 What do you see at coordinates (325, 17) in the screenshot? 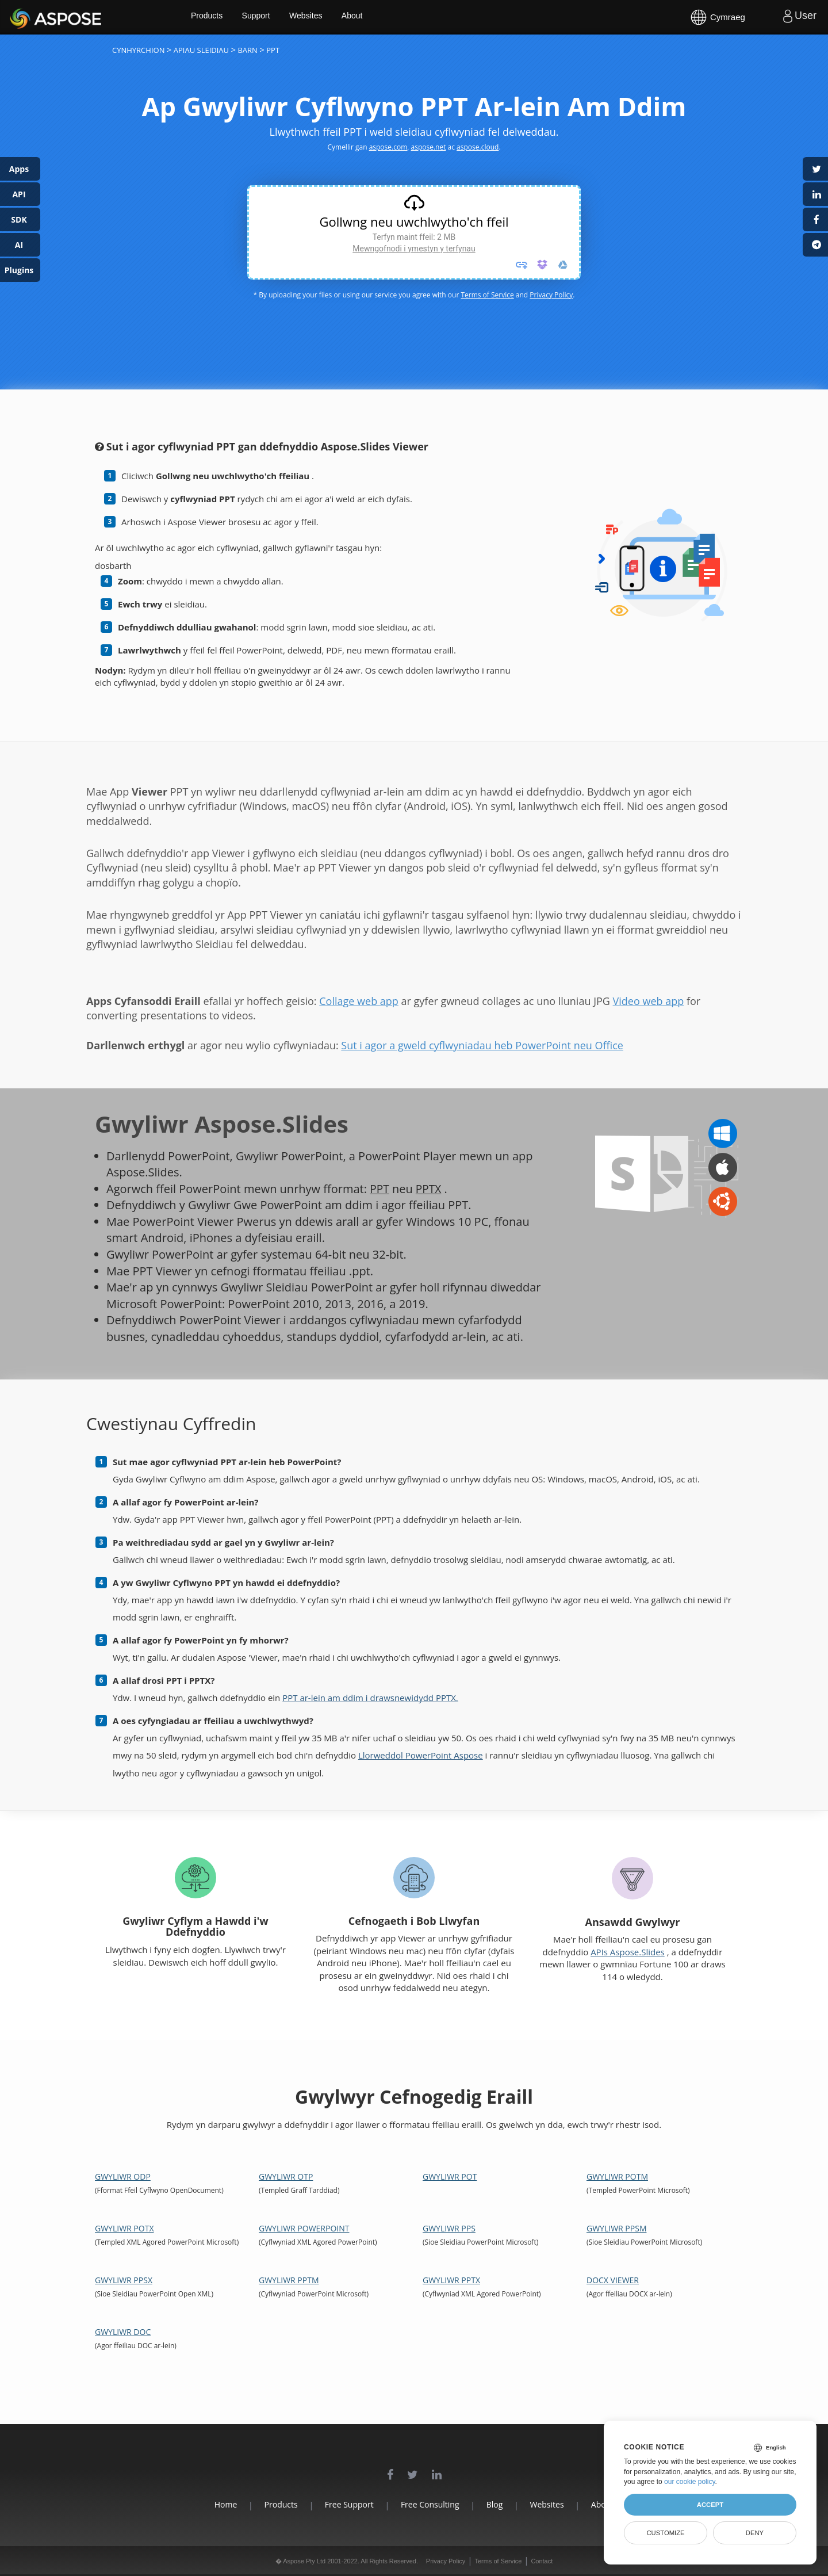
I see `Websites` at bounding box center [325, 17].